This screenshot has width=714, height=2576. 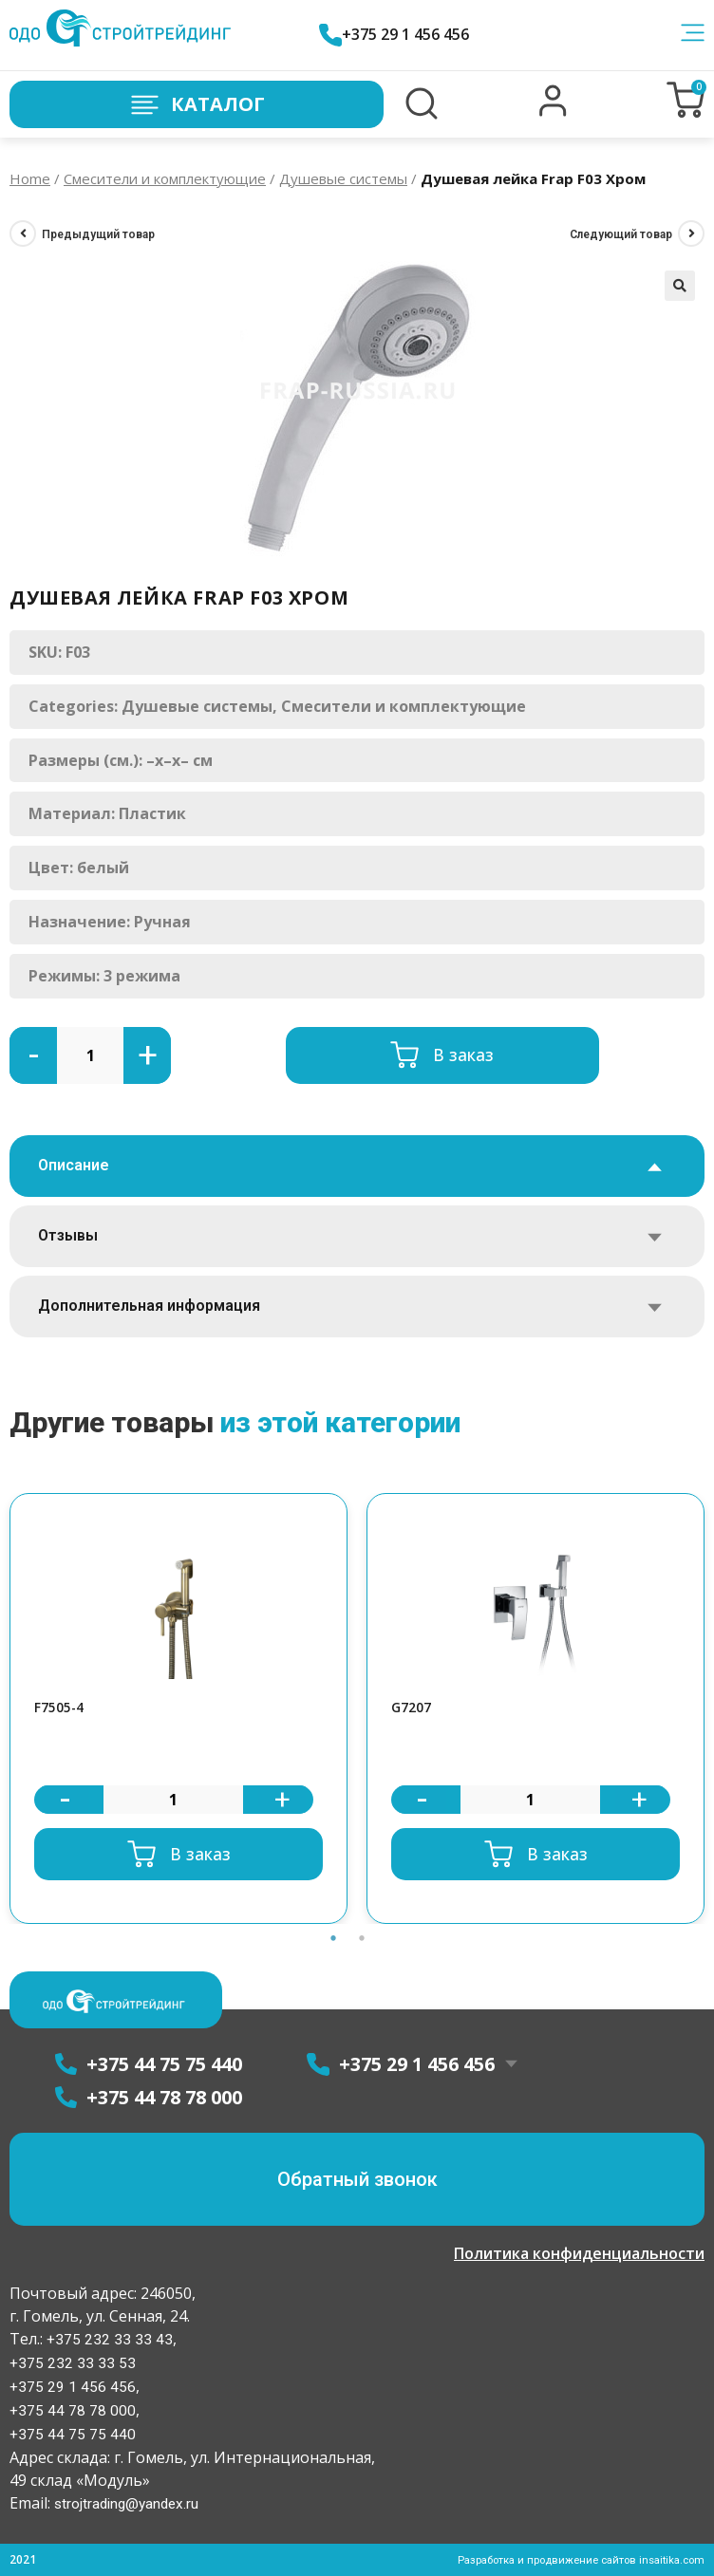 What do you see at coordinates (196, 104) in the screenshot?
I see `Каталог` at bounding box center [196, 104].